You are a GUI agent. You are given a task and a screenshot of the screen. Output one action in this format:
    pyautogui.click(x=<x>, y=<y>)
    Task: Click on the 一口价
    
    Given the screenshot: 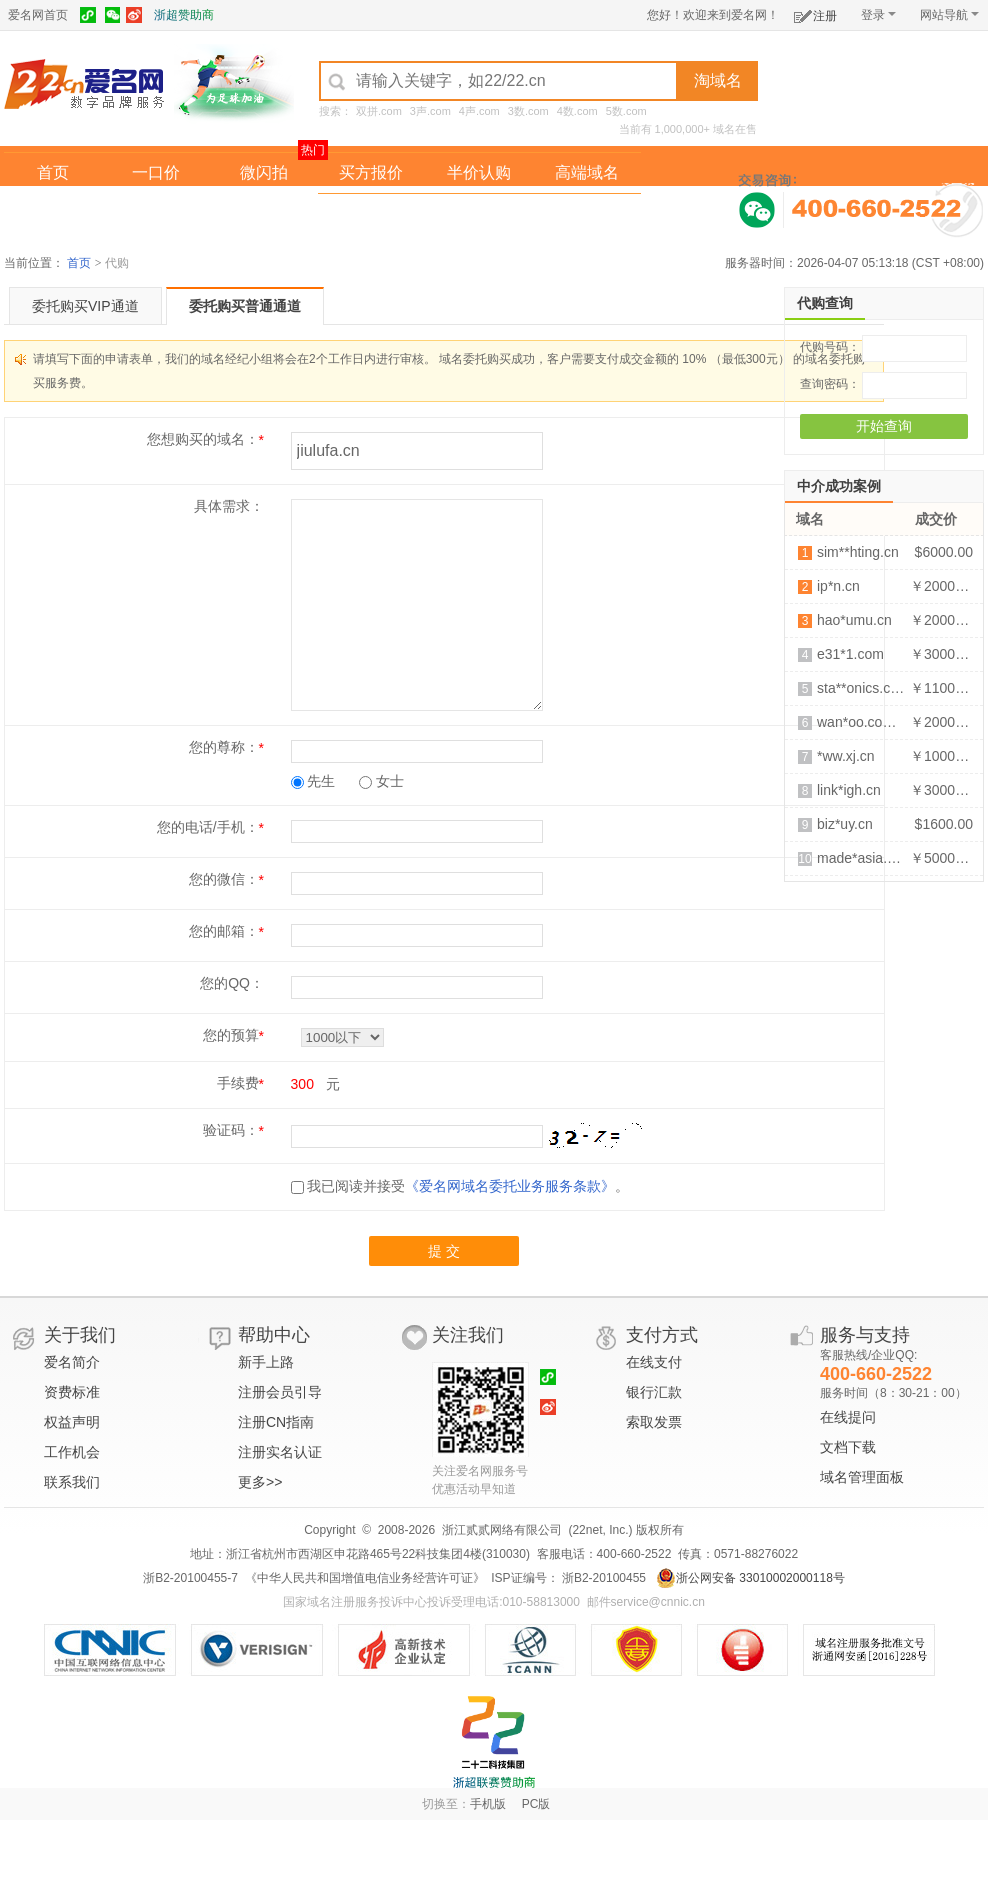 What is the action you would take?
    pyautogui.click(x=156, y=172)
    